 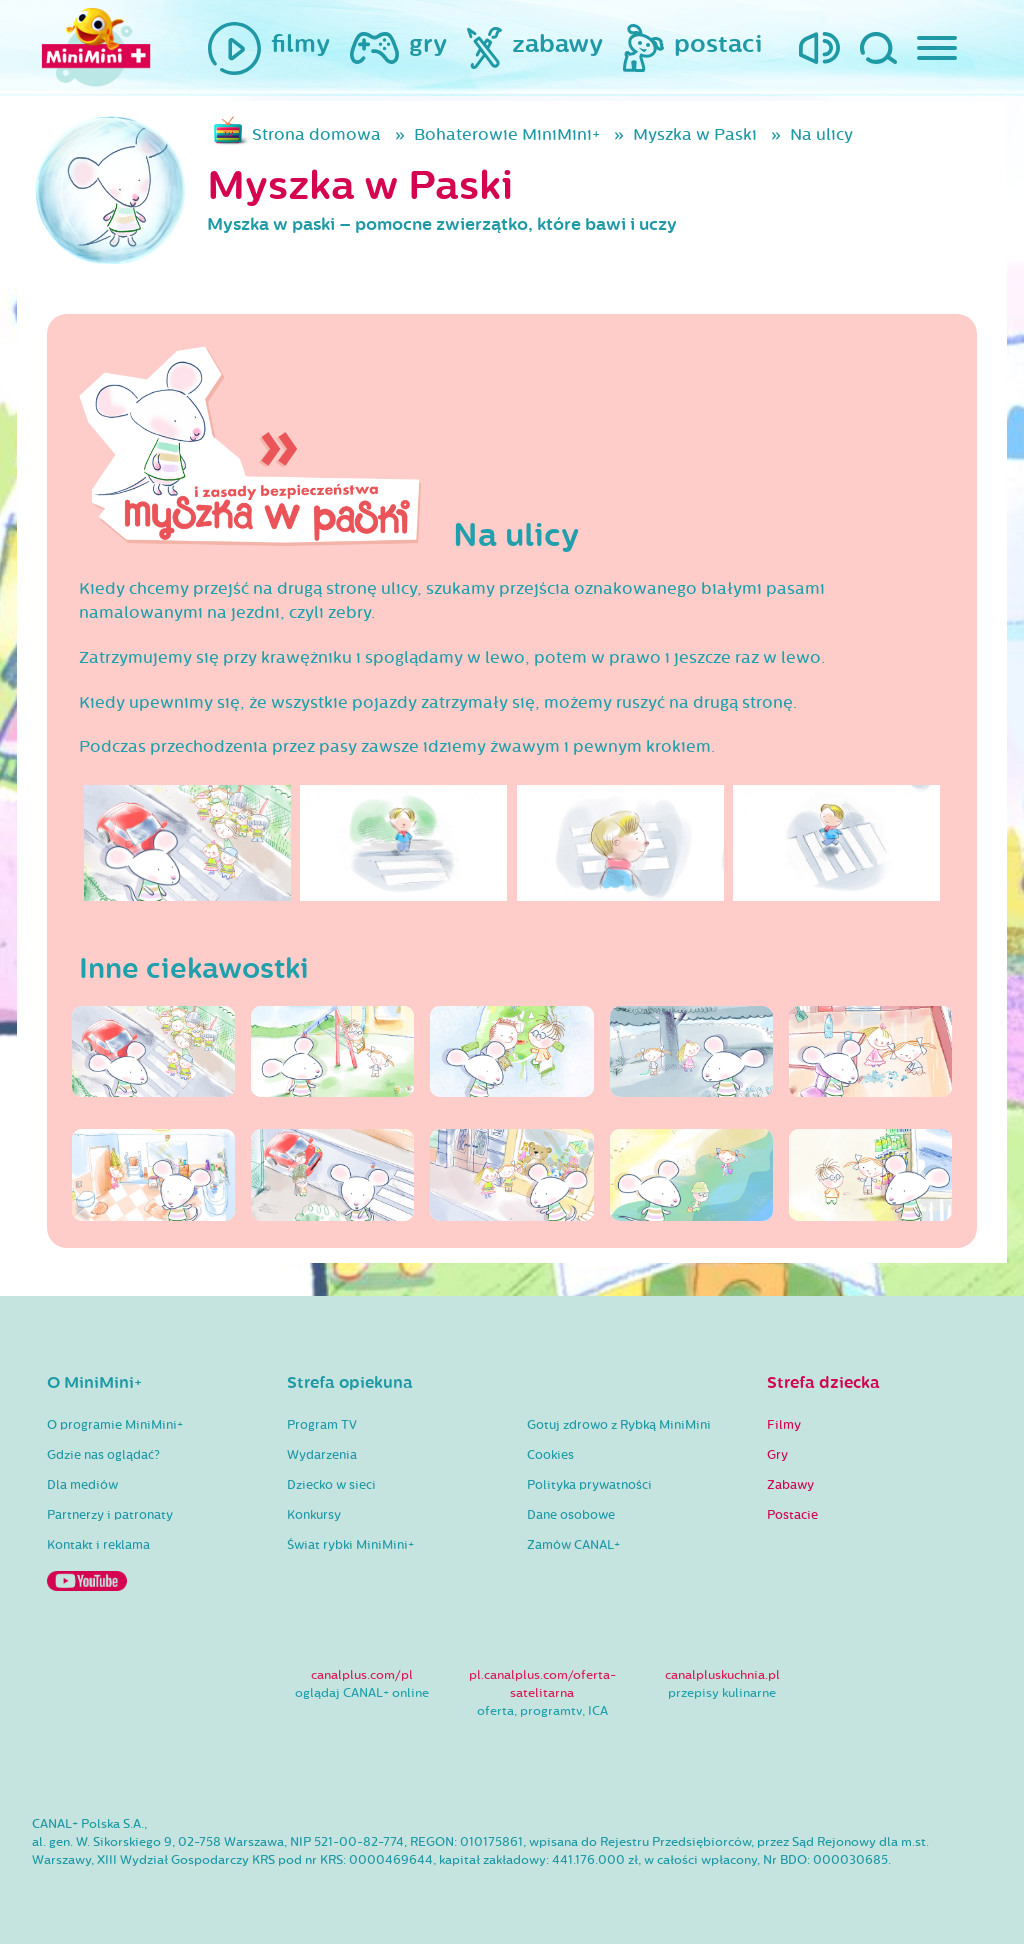 I want to click on canalplus.com/pl, so click(x=362, y=1675).